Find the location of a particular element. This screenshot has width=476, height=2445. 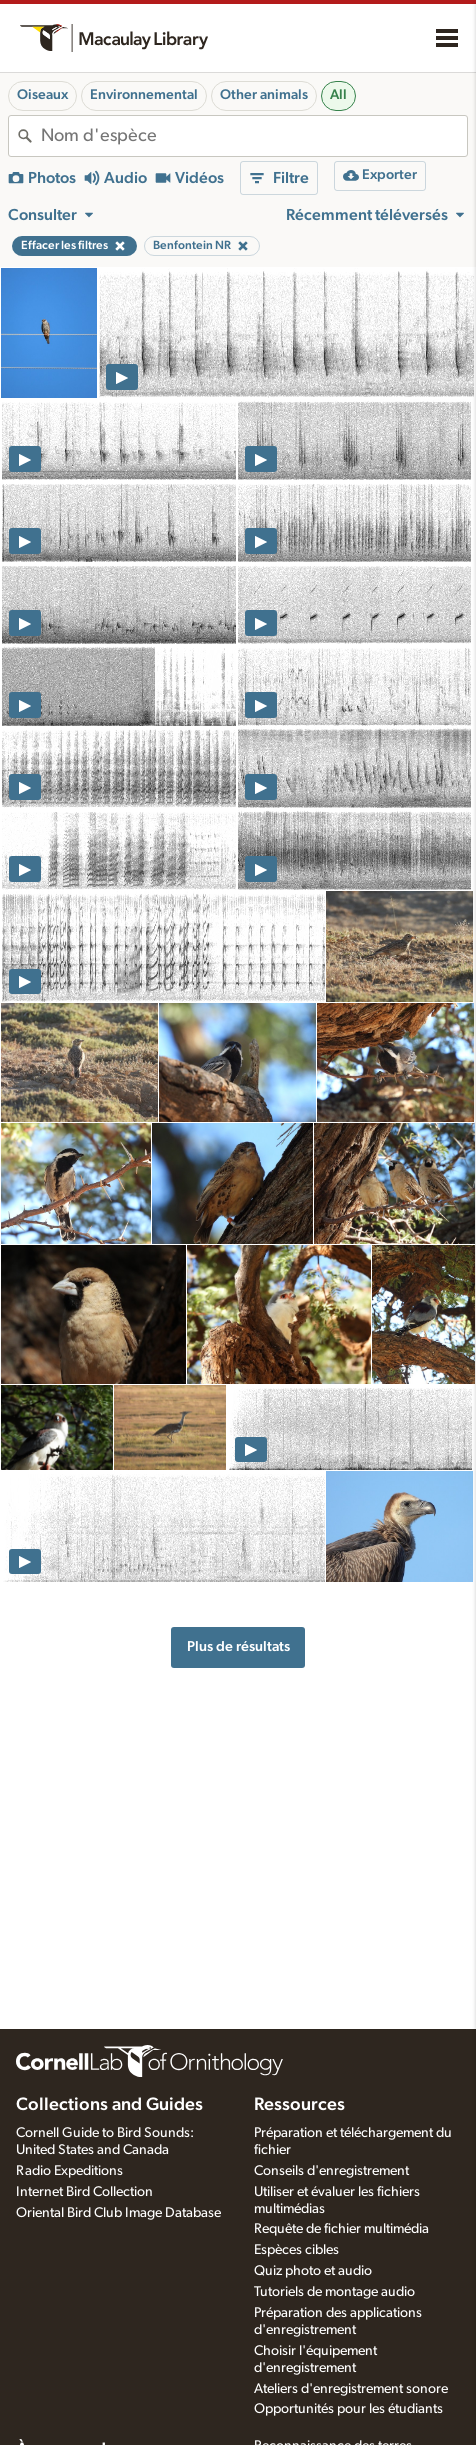

Ateliers d'enregistrement sonore is located at coordinates (351, 2389).